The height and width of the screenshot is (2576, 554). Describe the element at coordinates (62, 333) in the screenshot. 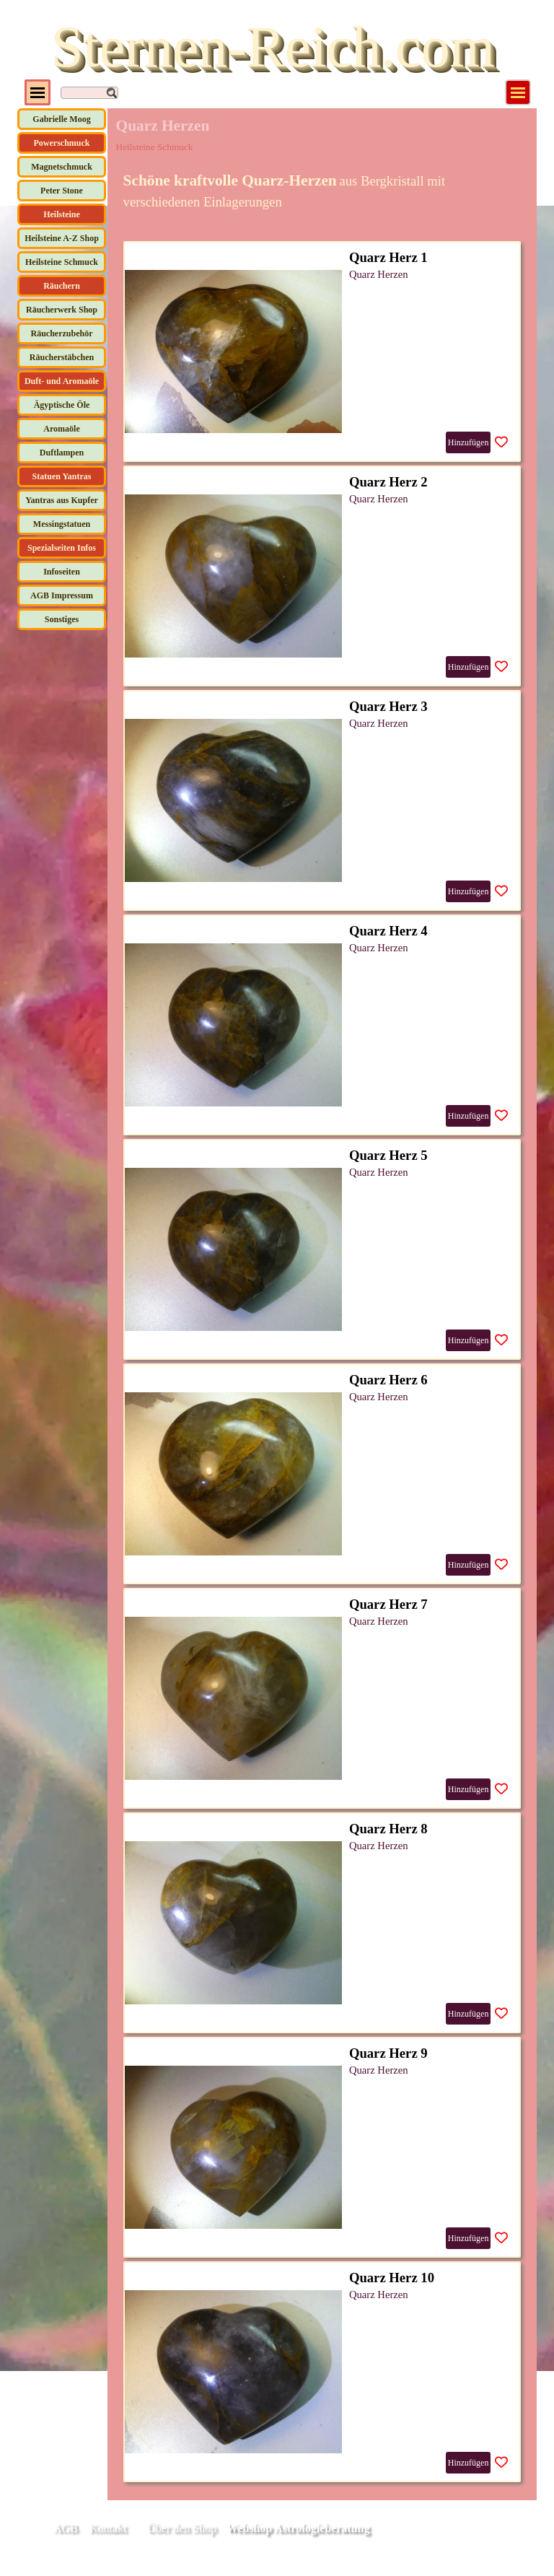

I see `Räucherzubehör` at that location.